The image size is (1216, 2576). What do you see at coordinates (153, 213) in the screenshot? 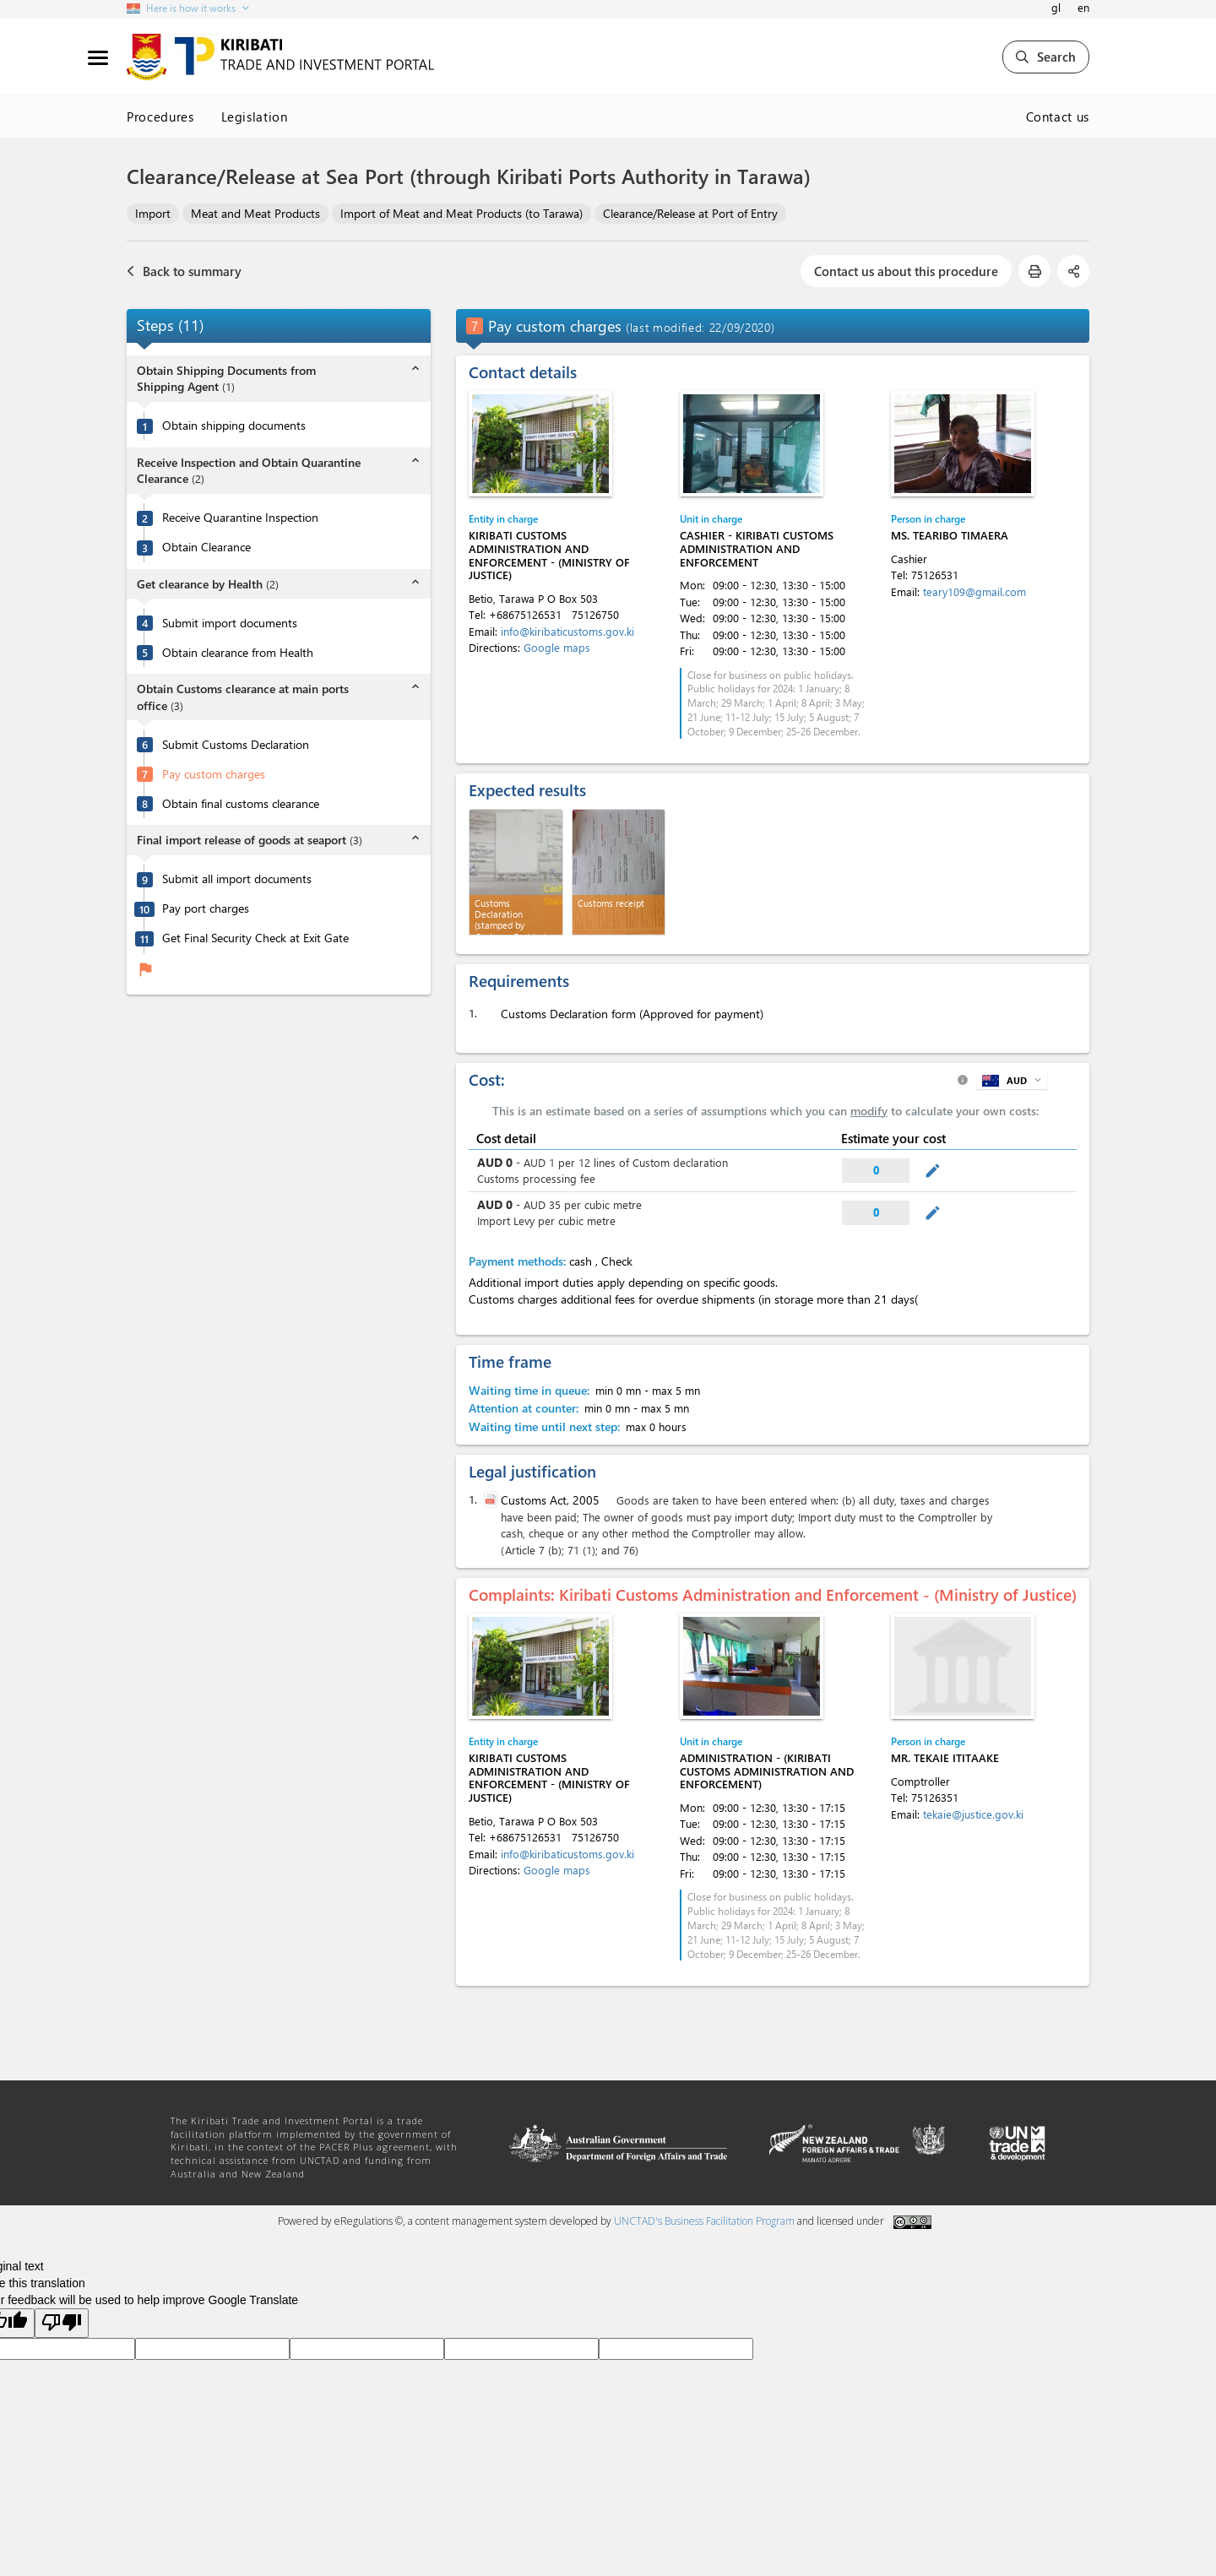
I see `Import` at bounding box center [153, 213].